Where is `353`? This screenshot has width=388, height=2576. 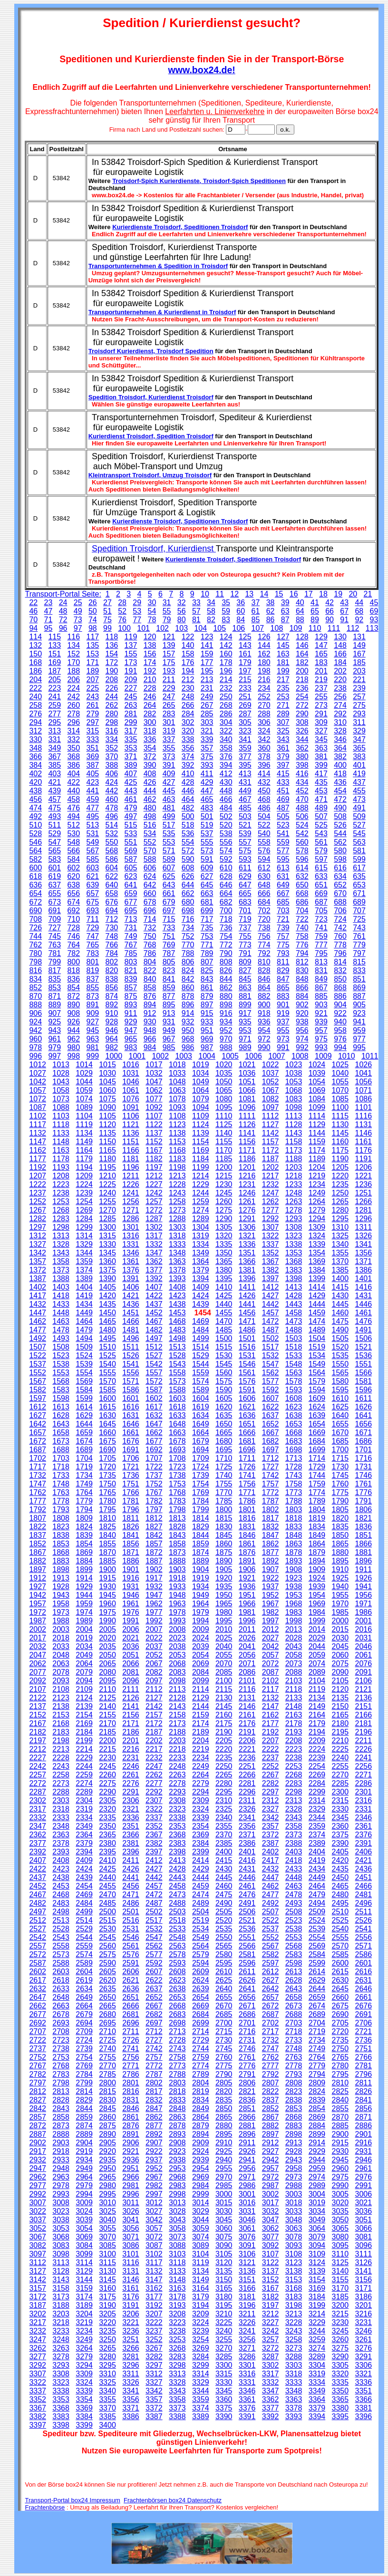
353 is located at coordinates (131, 748).